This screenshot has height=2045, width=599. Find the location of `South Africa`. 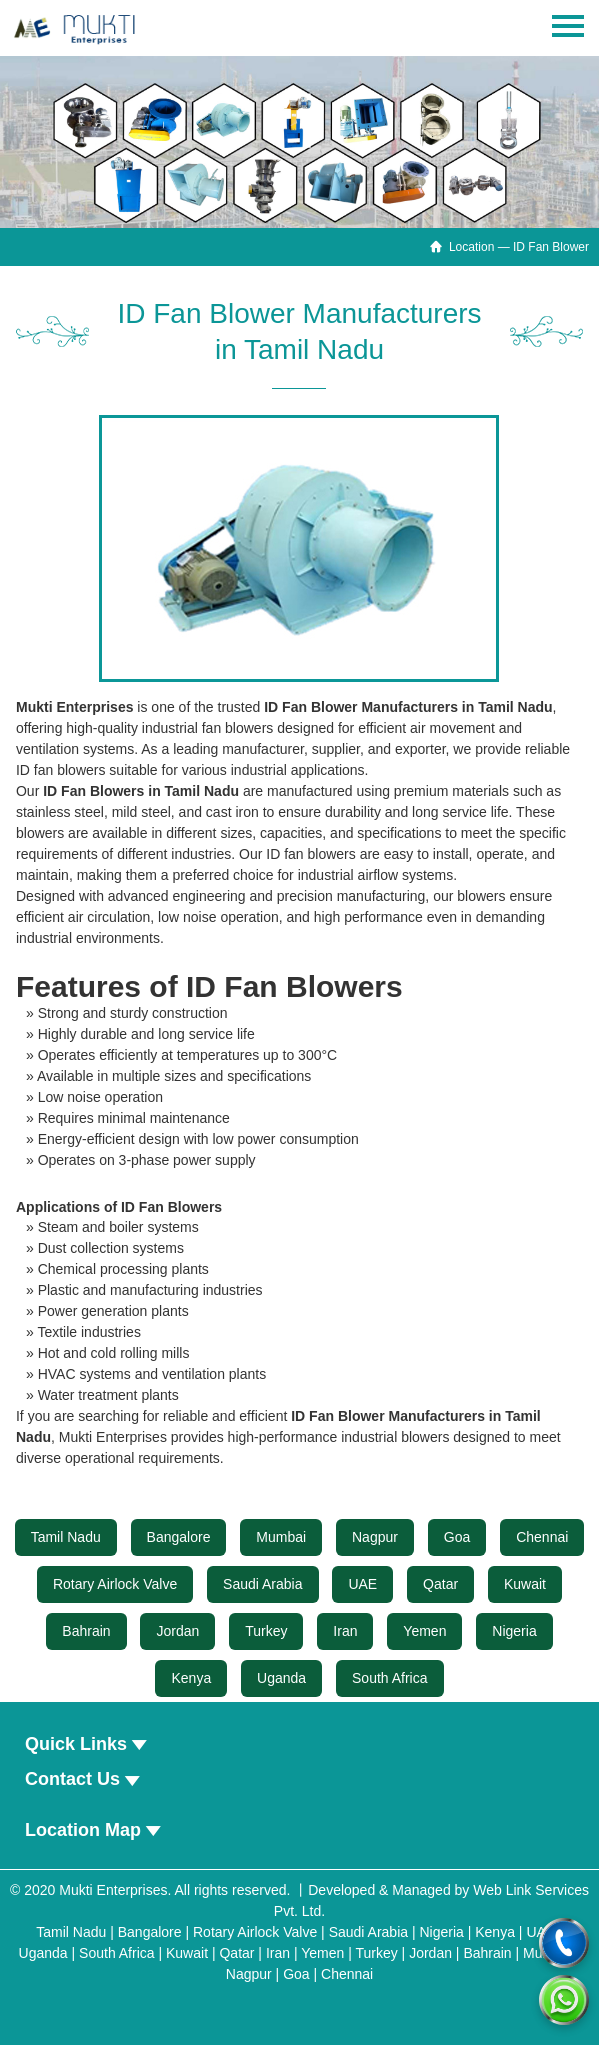

South Africa is located at coordinates (390, 1678).